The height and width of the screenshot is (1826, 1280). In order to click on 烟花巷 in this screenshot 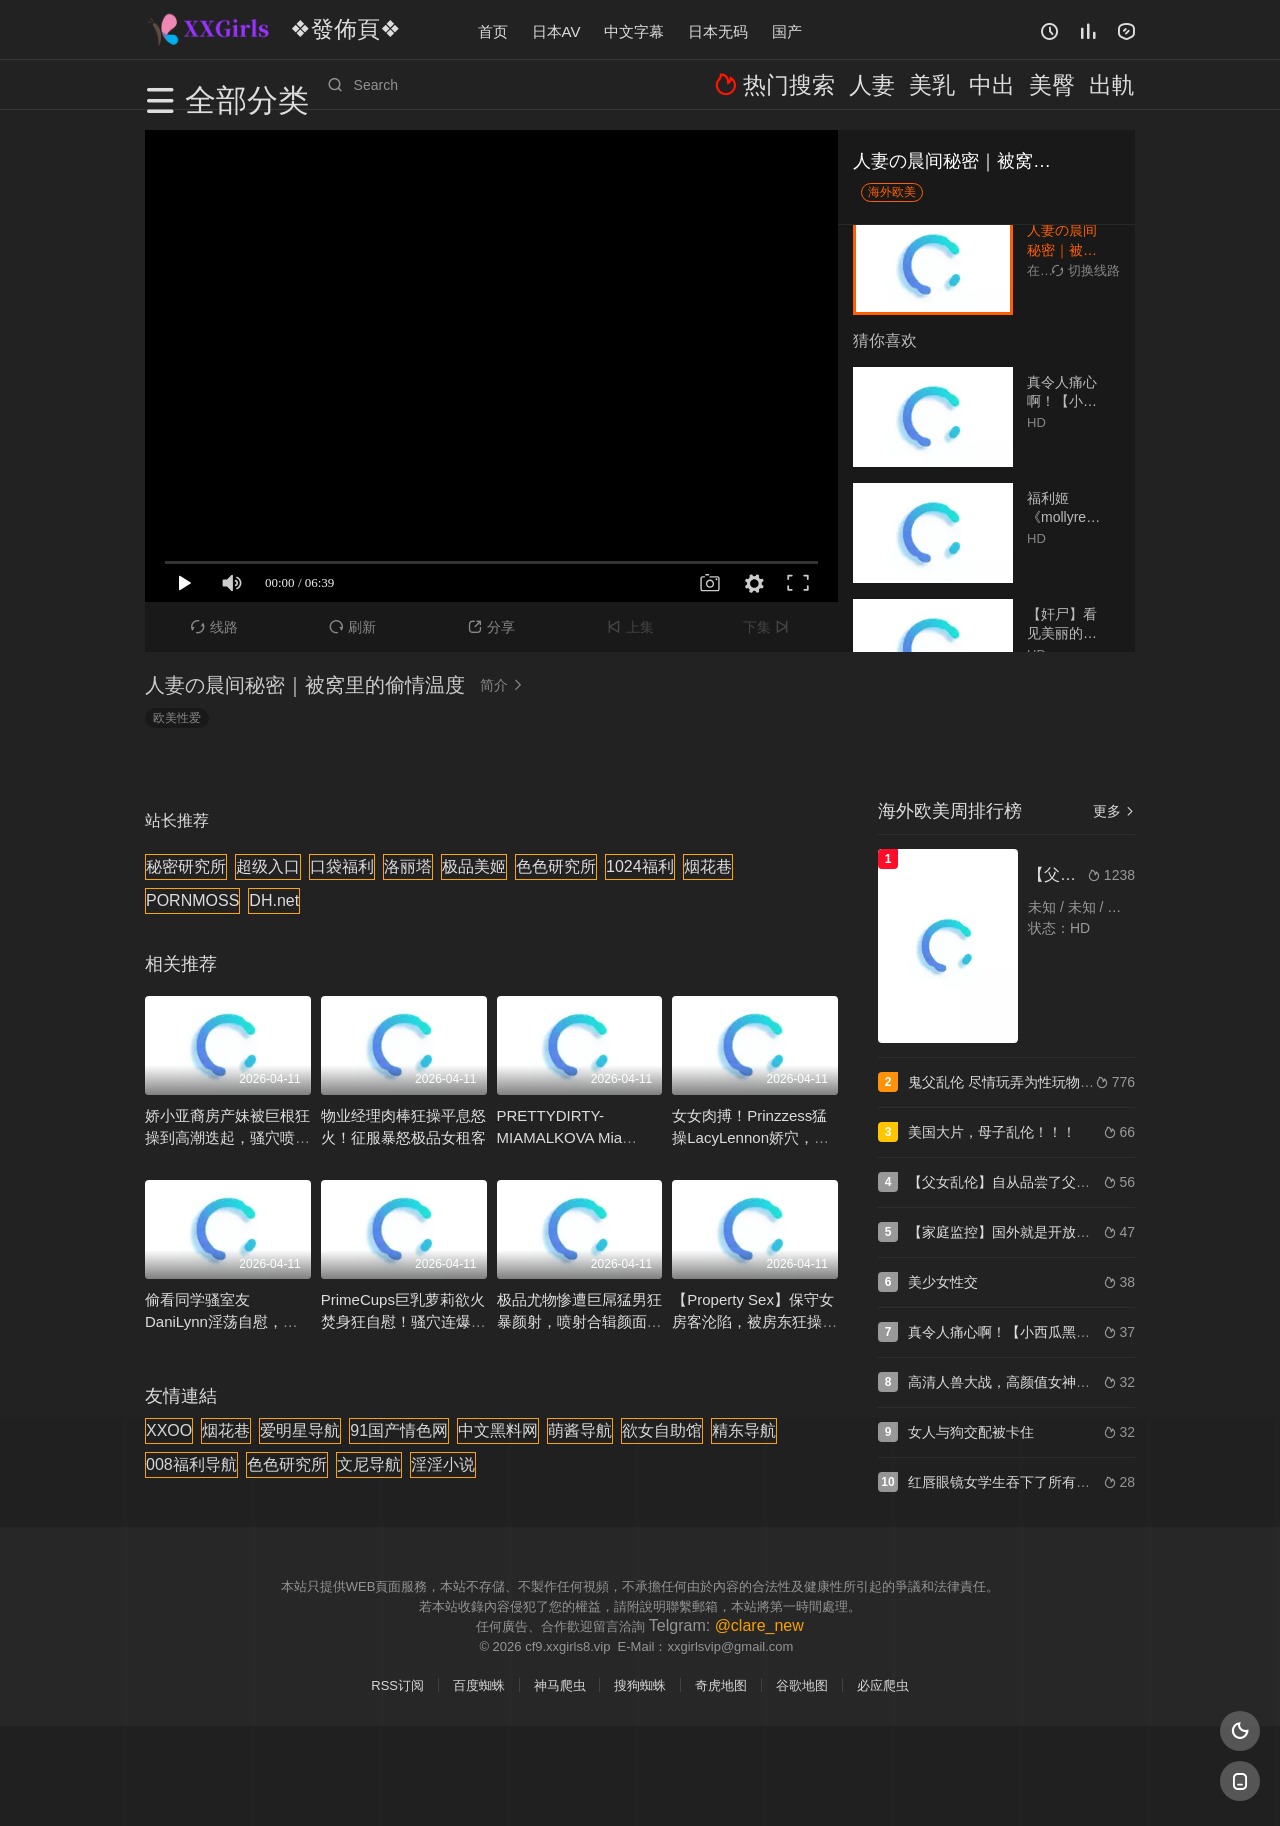, I will do `click(708, 866)`.